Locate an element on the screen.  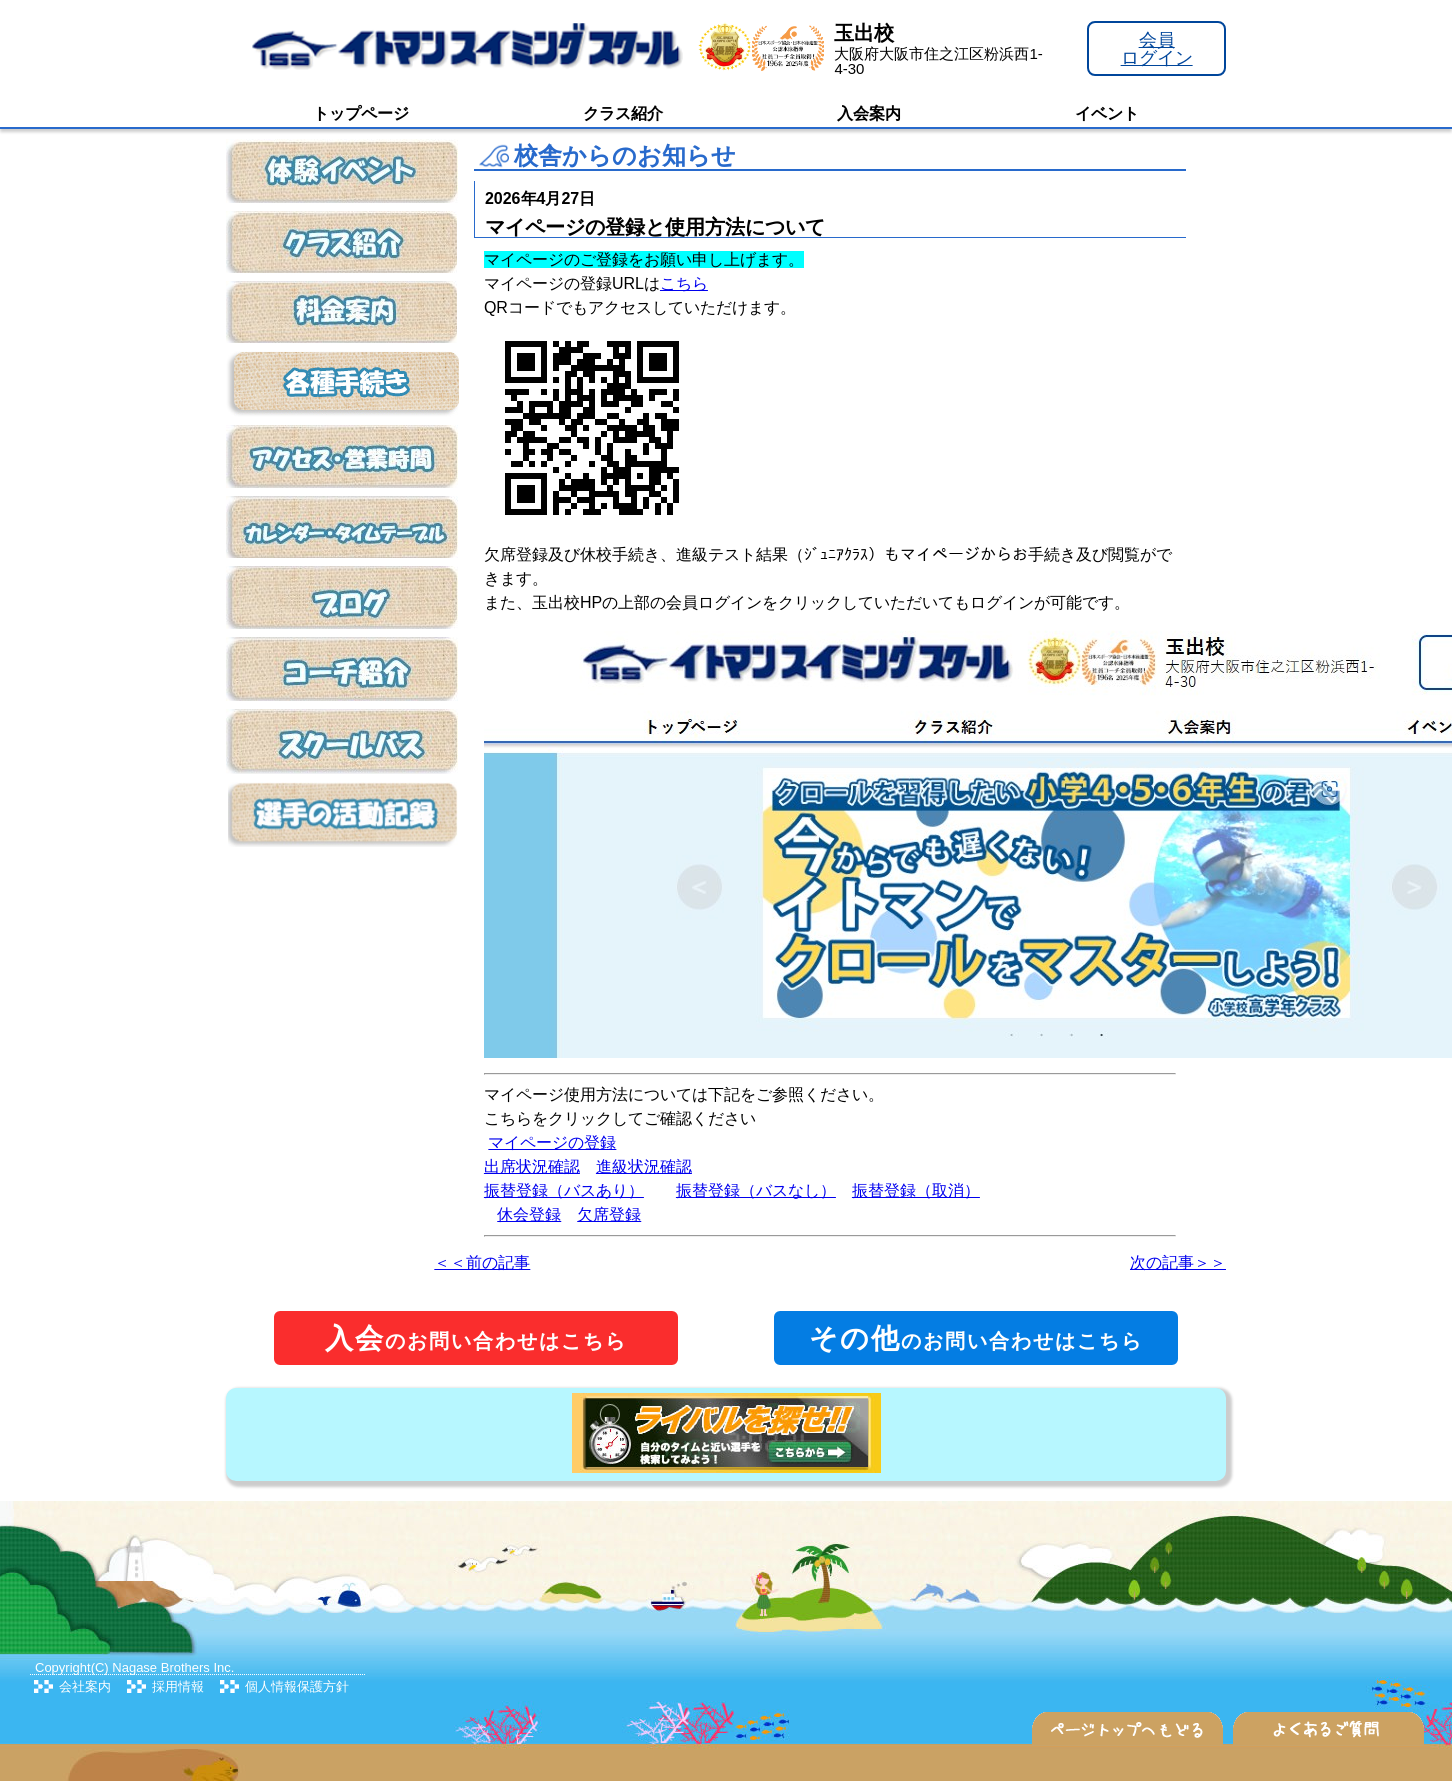
振替登録（バスなし） is located at coordinates (756, 1190).